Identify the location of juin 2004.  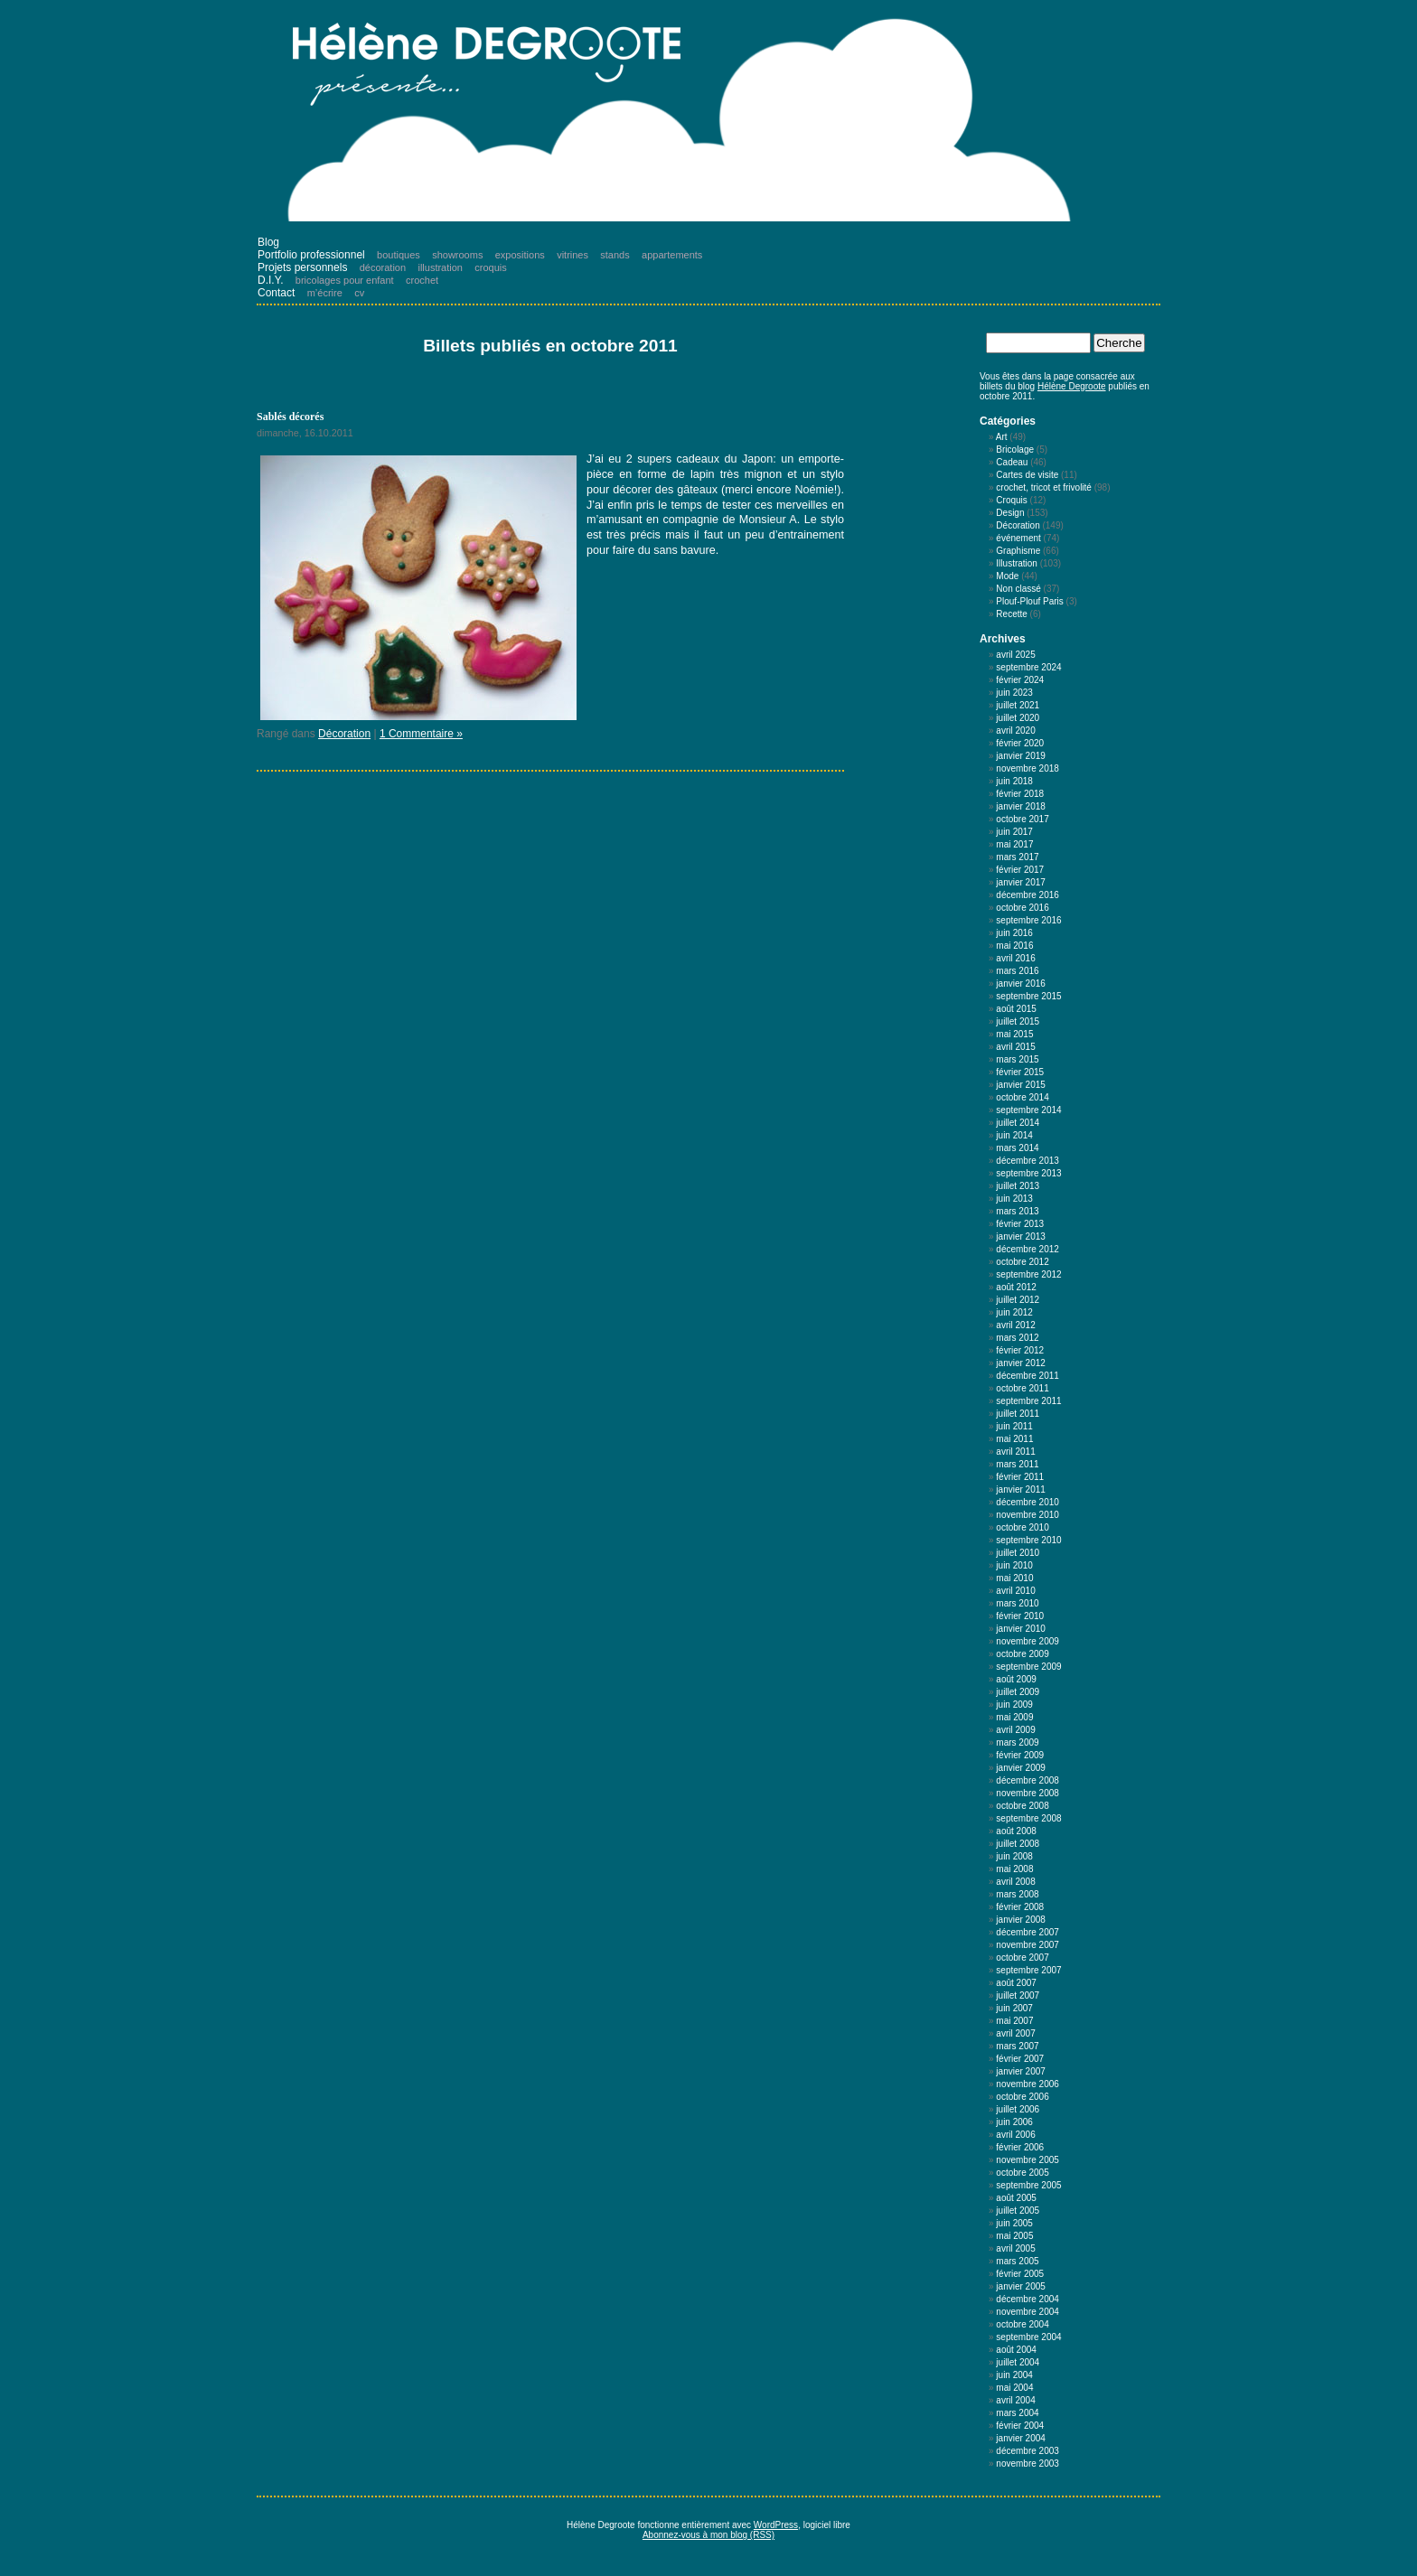
(1014, 2375).